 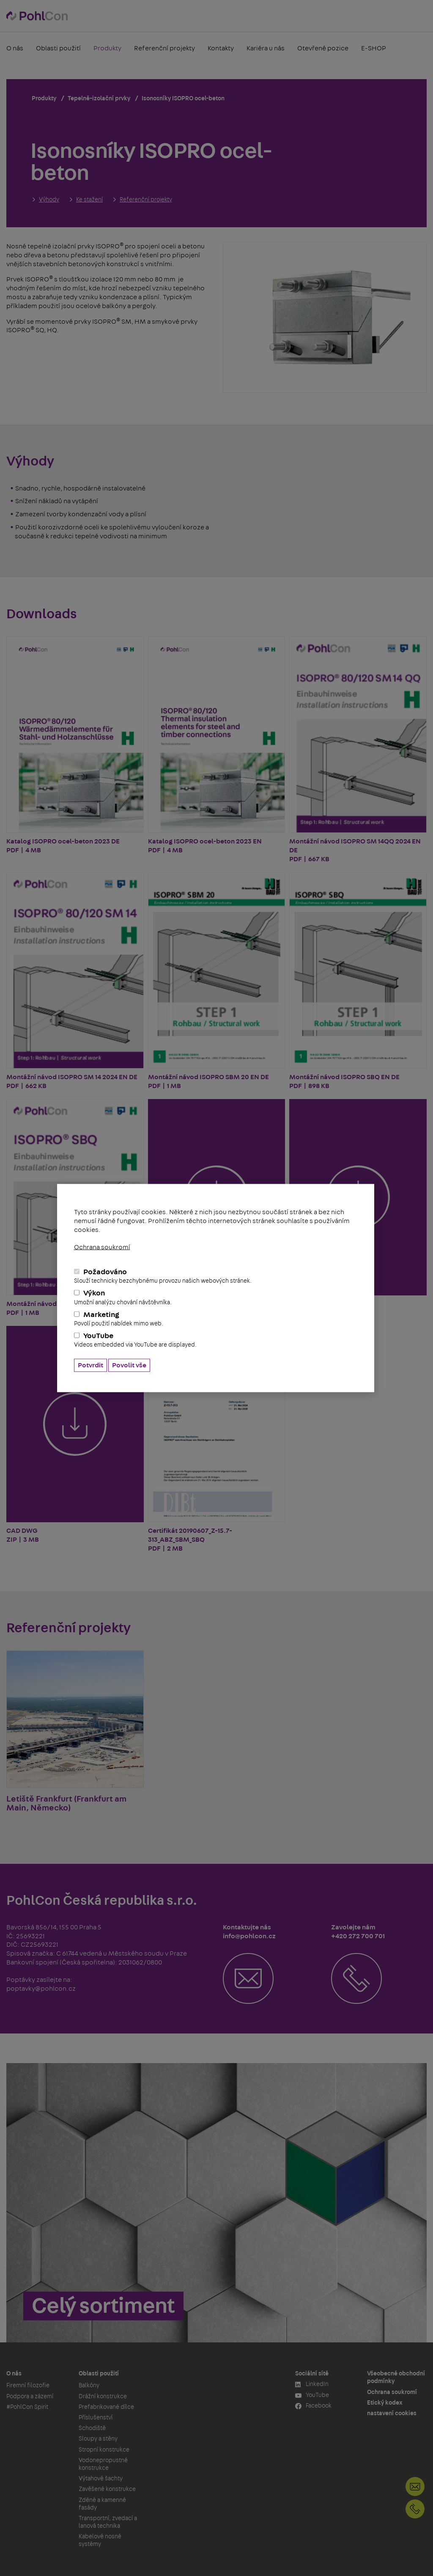 What do you see at coordinates (164, 48) in the screenshot?
I see `Referenční projekty` at bounding box center [164, 48].